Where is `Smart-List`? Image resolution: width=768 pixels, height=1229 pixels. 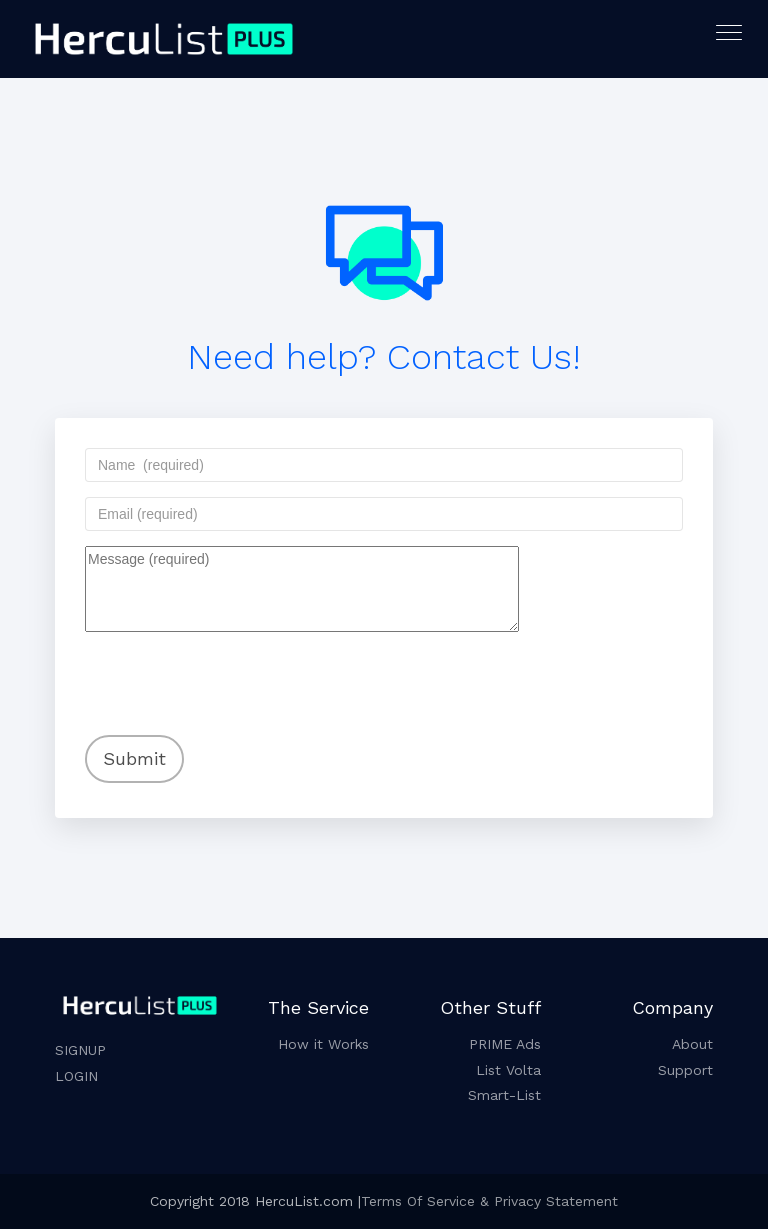 Smart-List is located at coordinates (504, 1095).